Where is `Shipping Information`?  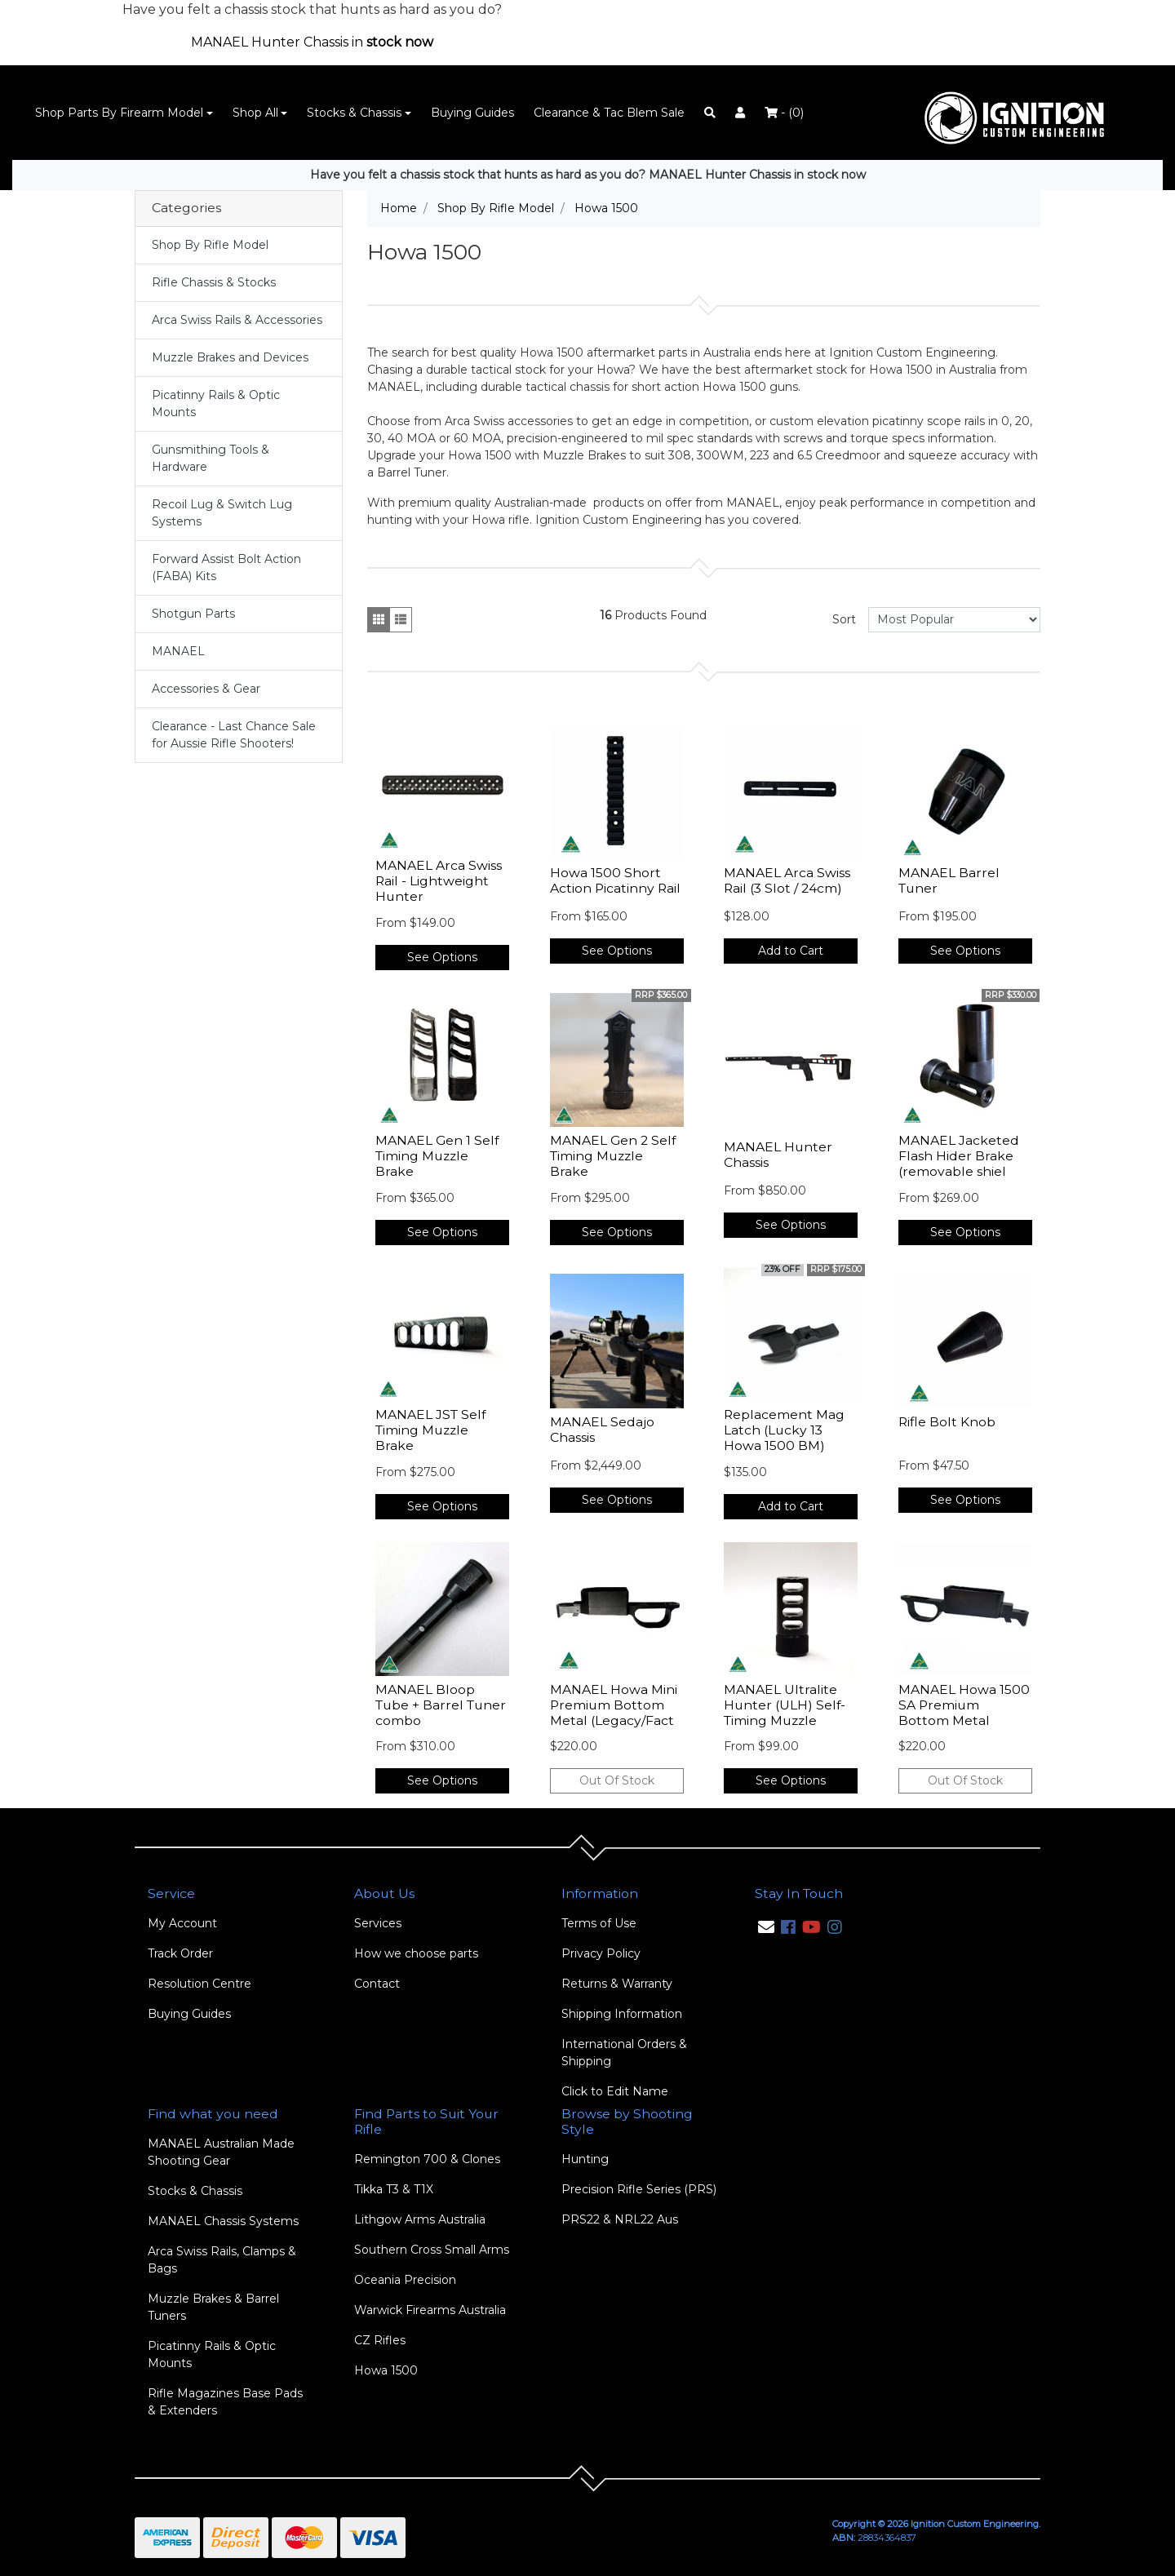
Shipping Information is located at coordinates (621, 2013).